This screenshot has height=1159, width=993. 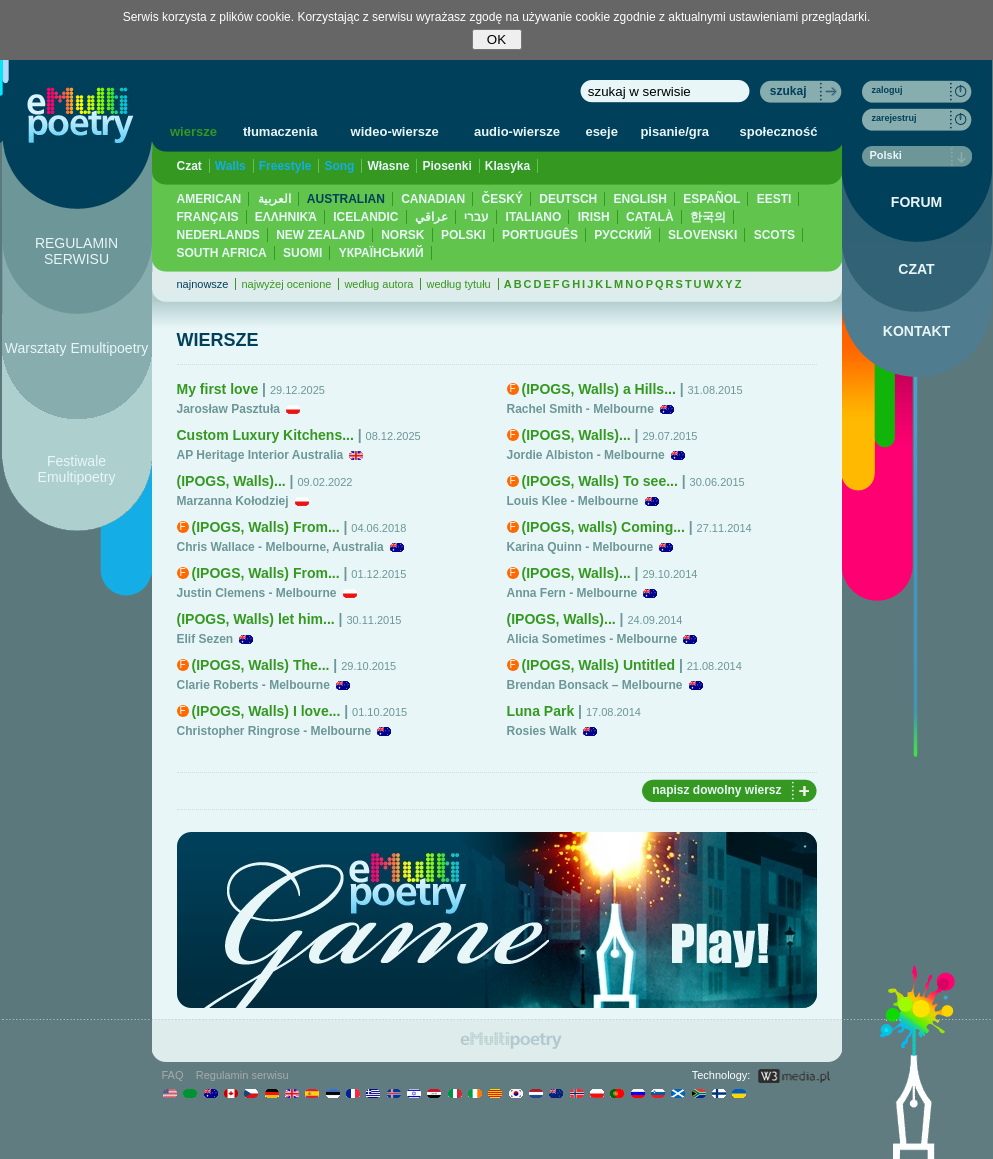 I want to click on (IPOGS, Walls) To see..., so click(x=600, y=481).